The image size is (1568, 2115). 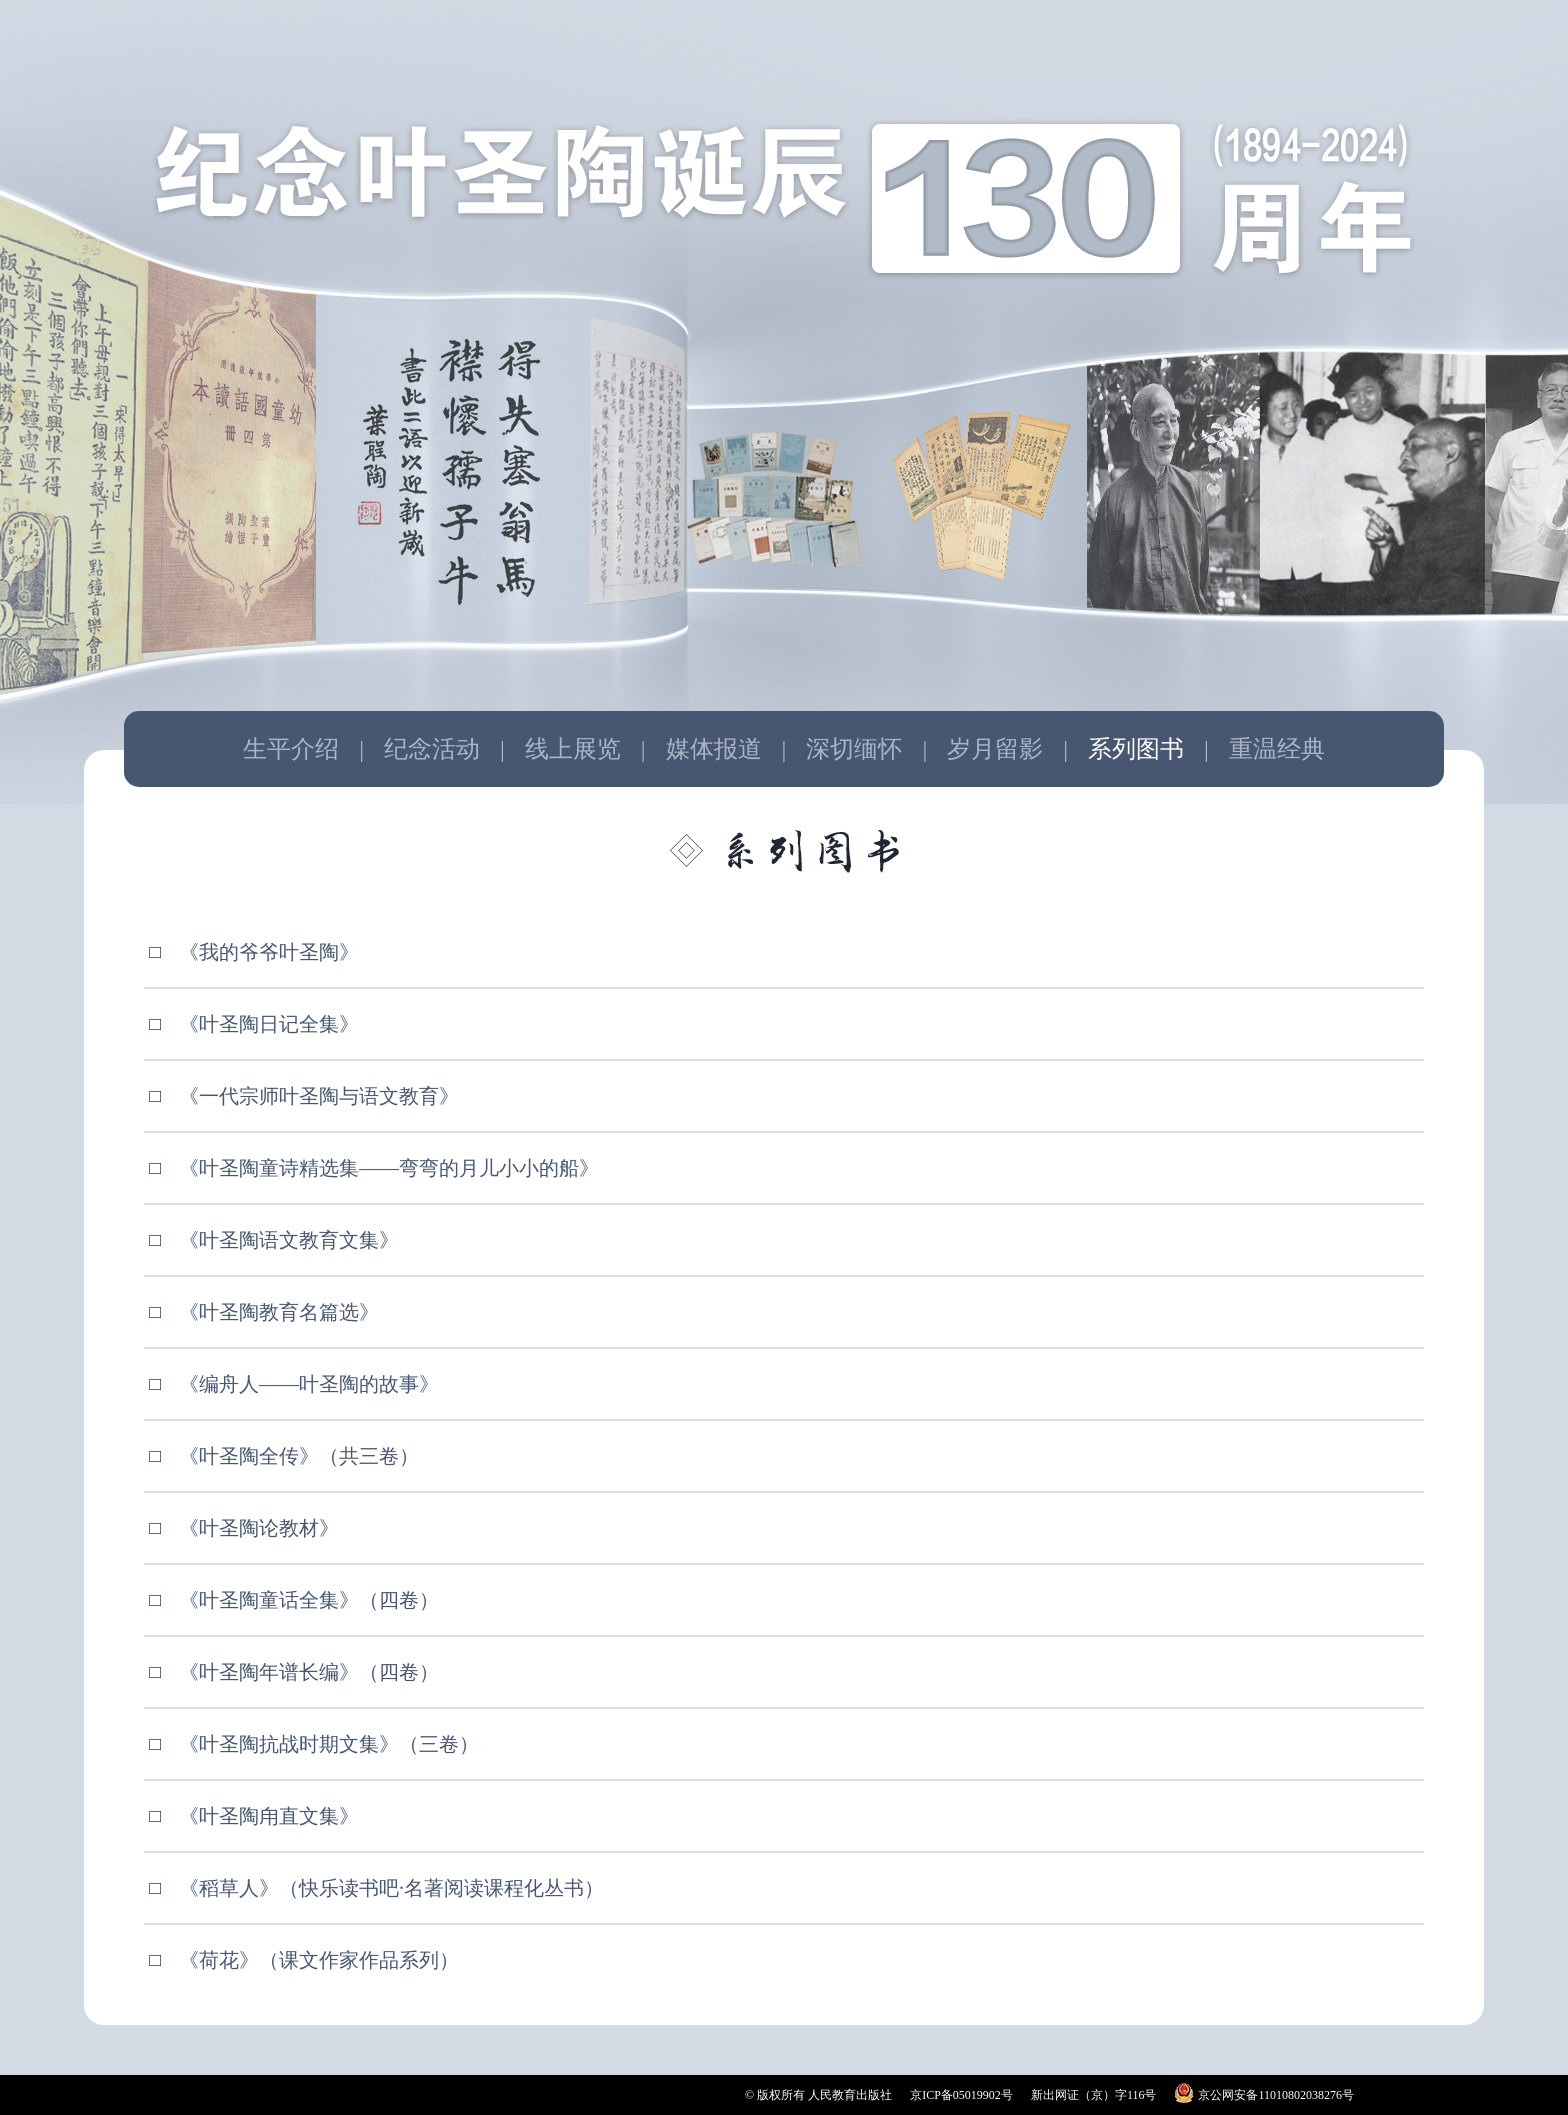 I want to click on 重温经典, so click(x=1277, y=749).